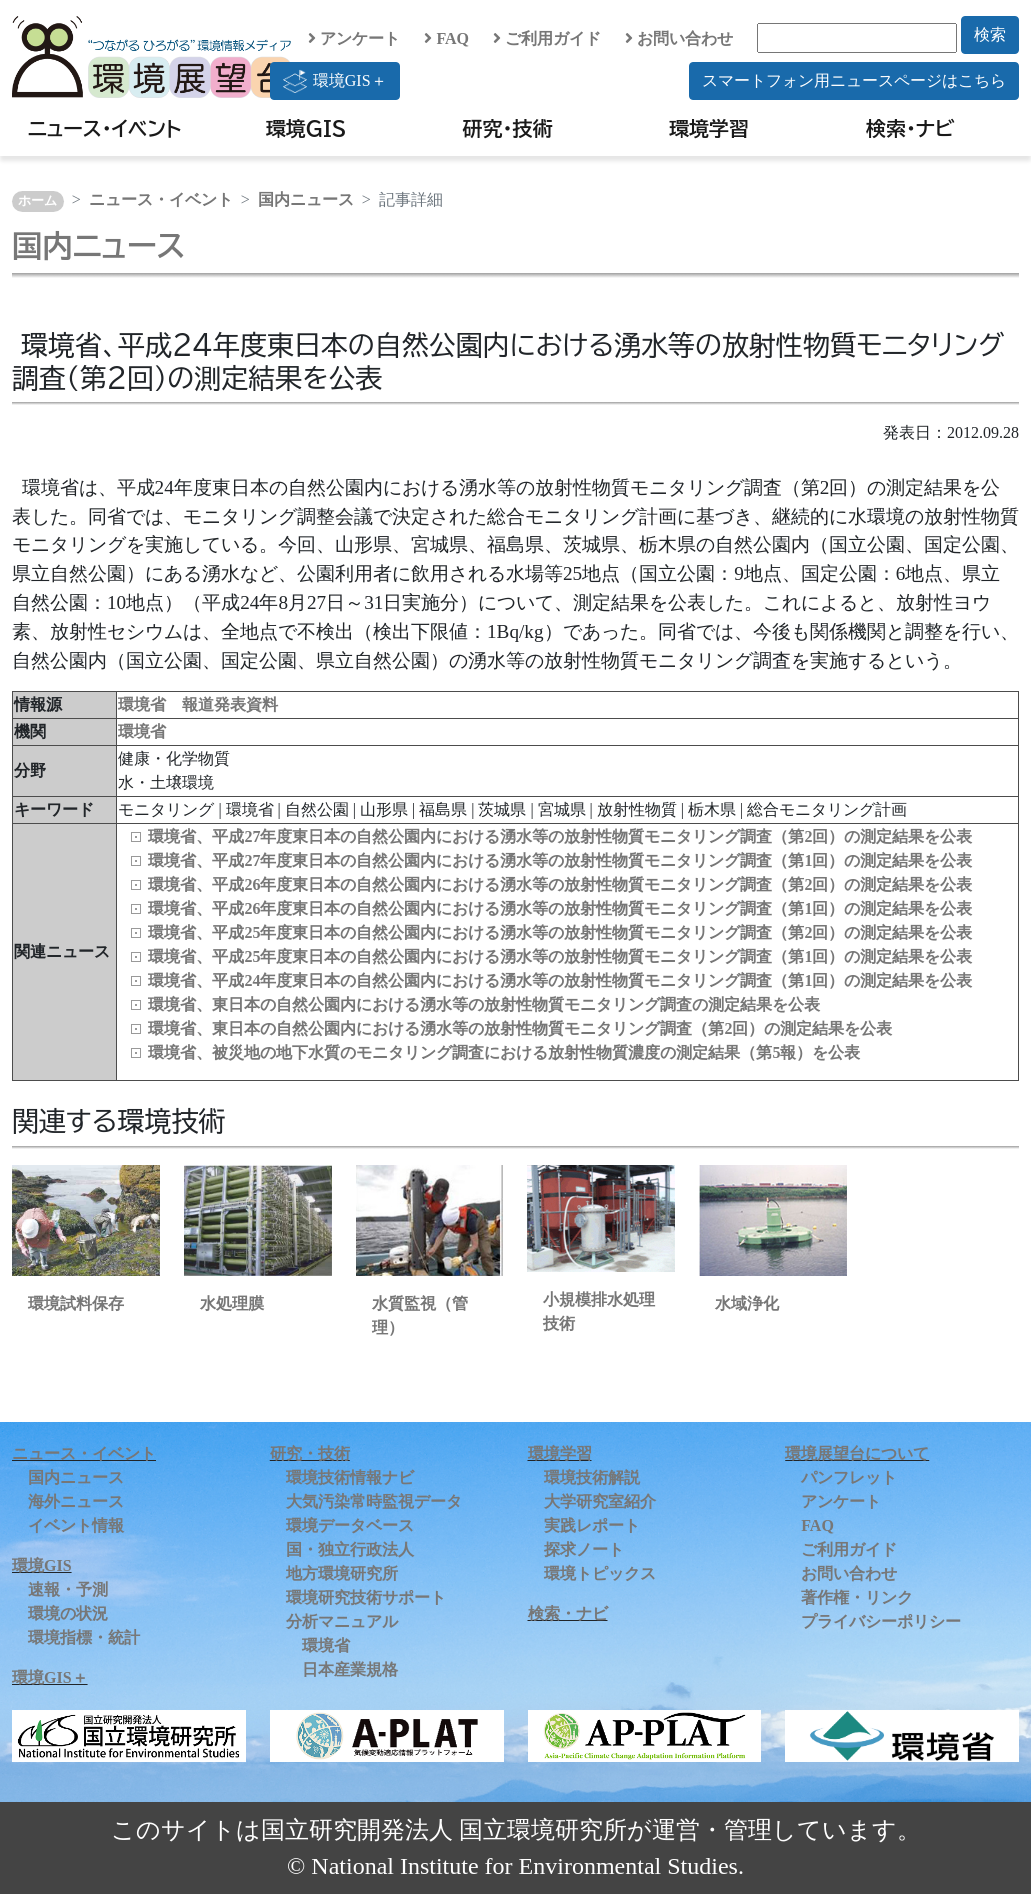 This screenshot has width=1031, height=1894. I want to click on 環境試料保存, so click(76, 1303).